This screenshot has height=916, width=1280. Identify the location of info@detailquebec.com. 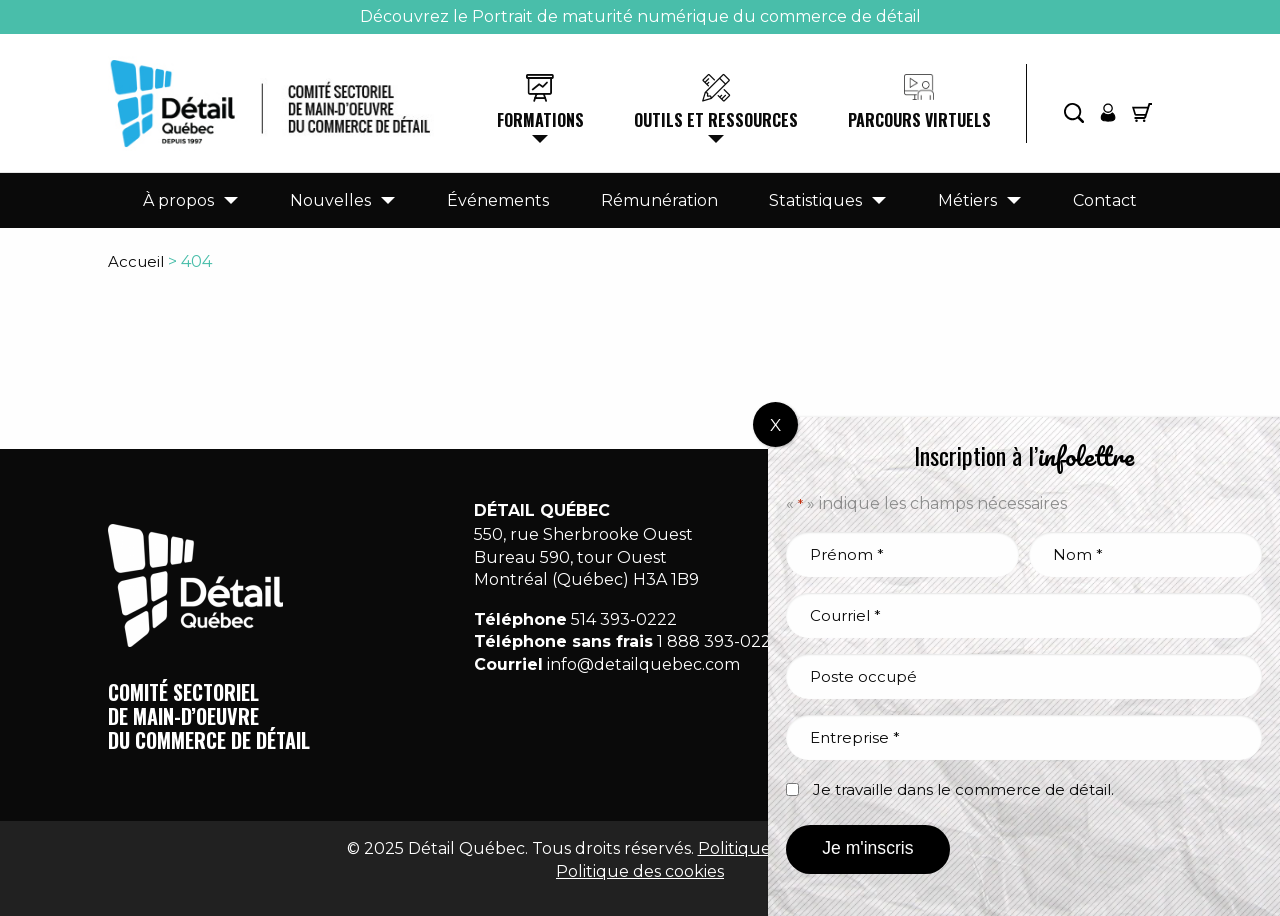
(643, 664).